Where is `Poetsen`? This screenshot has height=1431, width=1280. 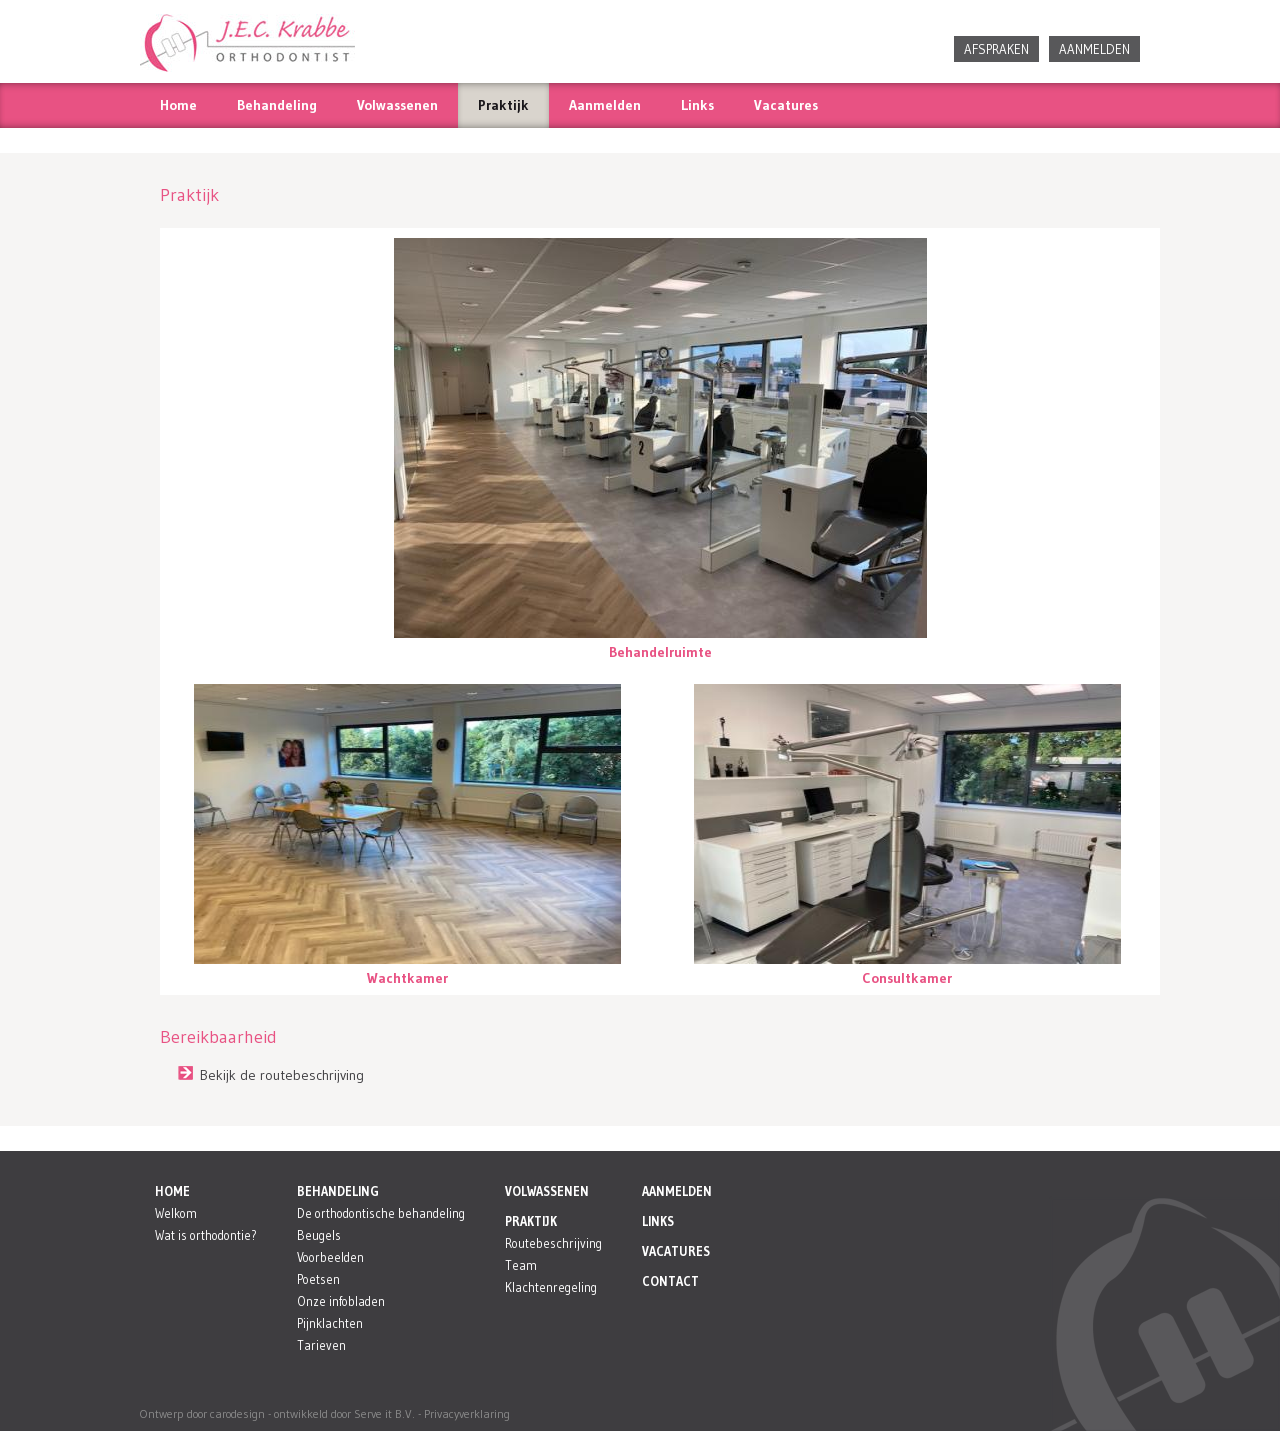
Poetsen is located at coordinates (318, 1279).